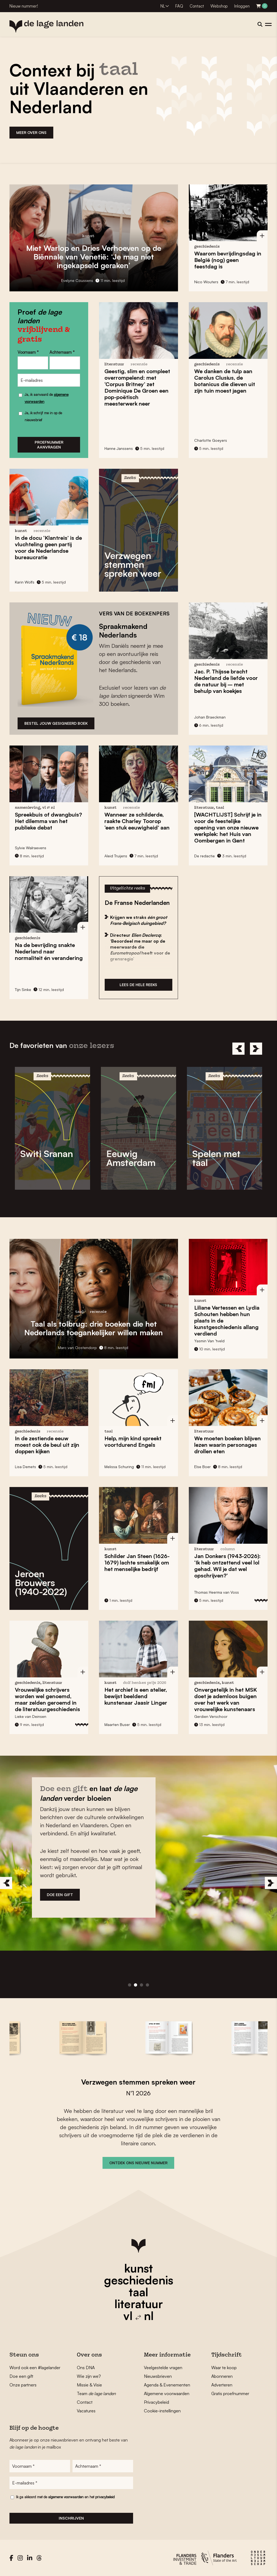 The image size is (277, 2576). Describe the element at coordinates (144, 1683) in the screenshot. I see `Dolf Henkes Prijs 2026` at that location.